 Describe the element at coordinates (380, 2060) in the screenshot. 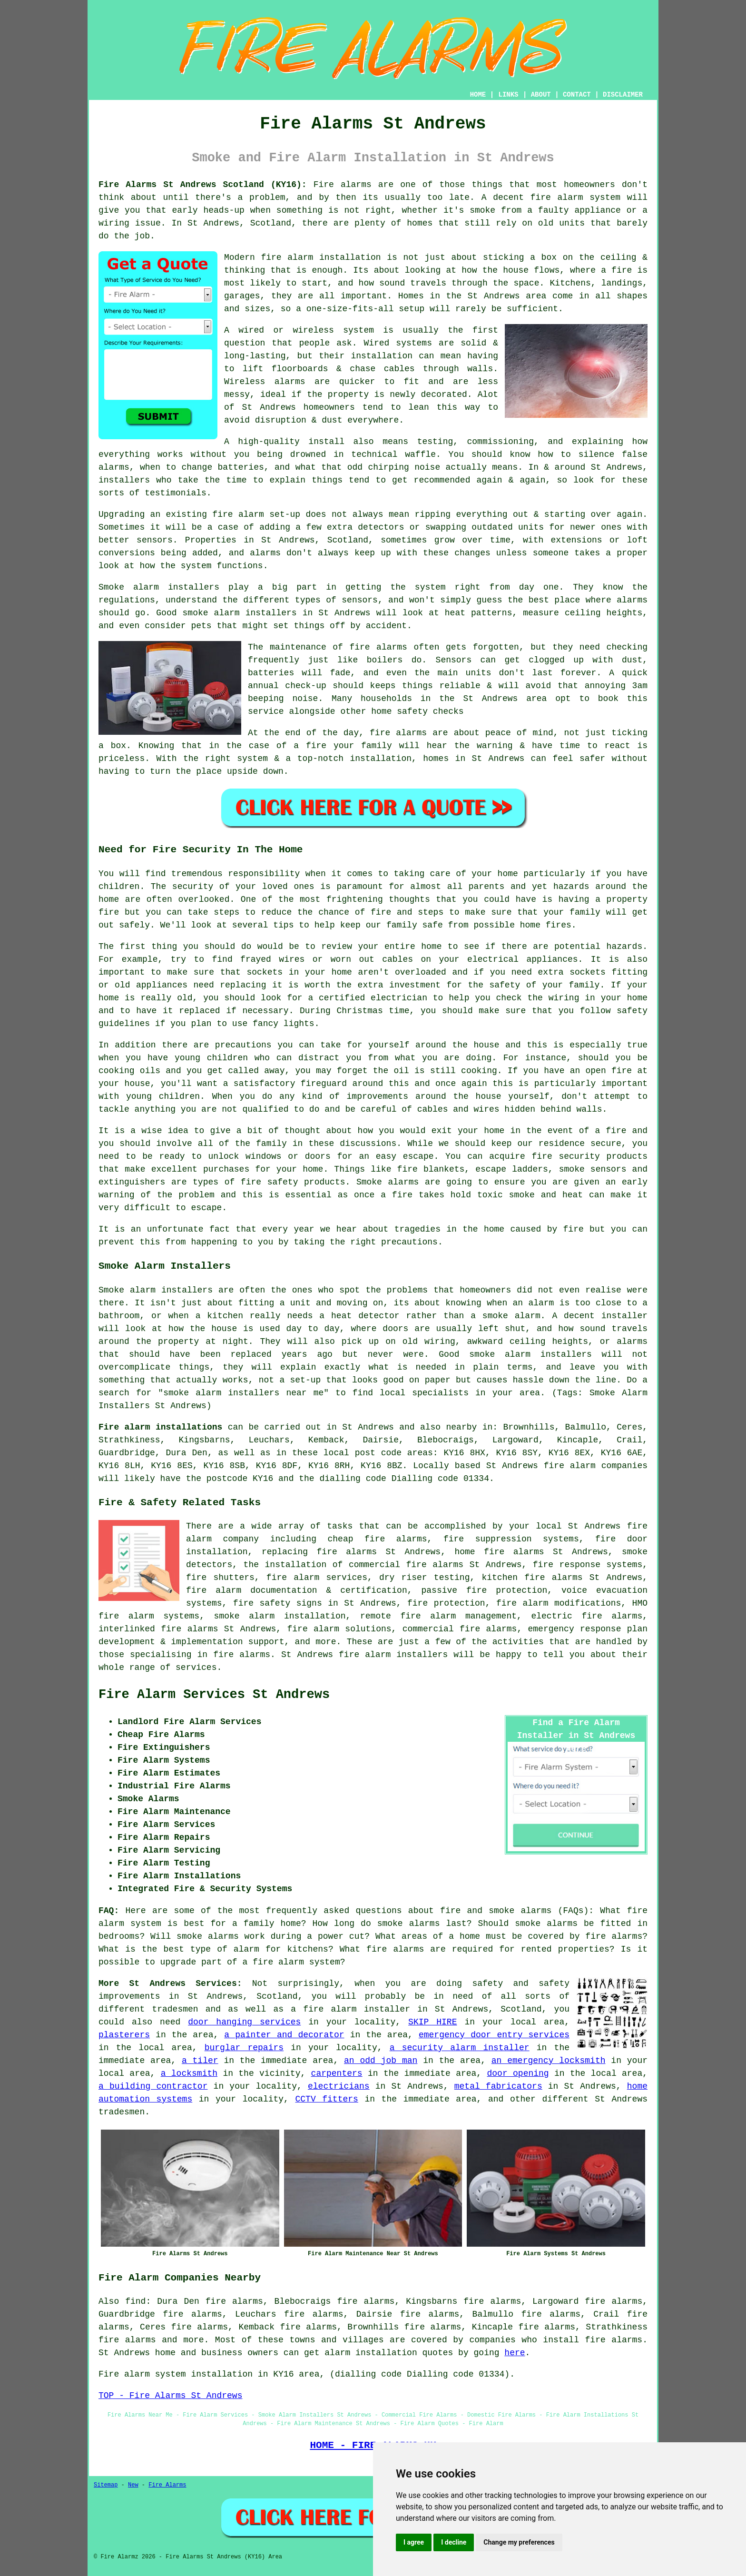

I see `an odd job man` at that location.